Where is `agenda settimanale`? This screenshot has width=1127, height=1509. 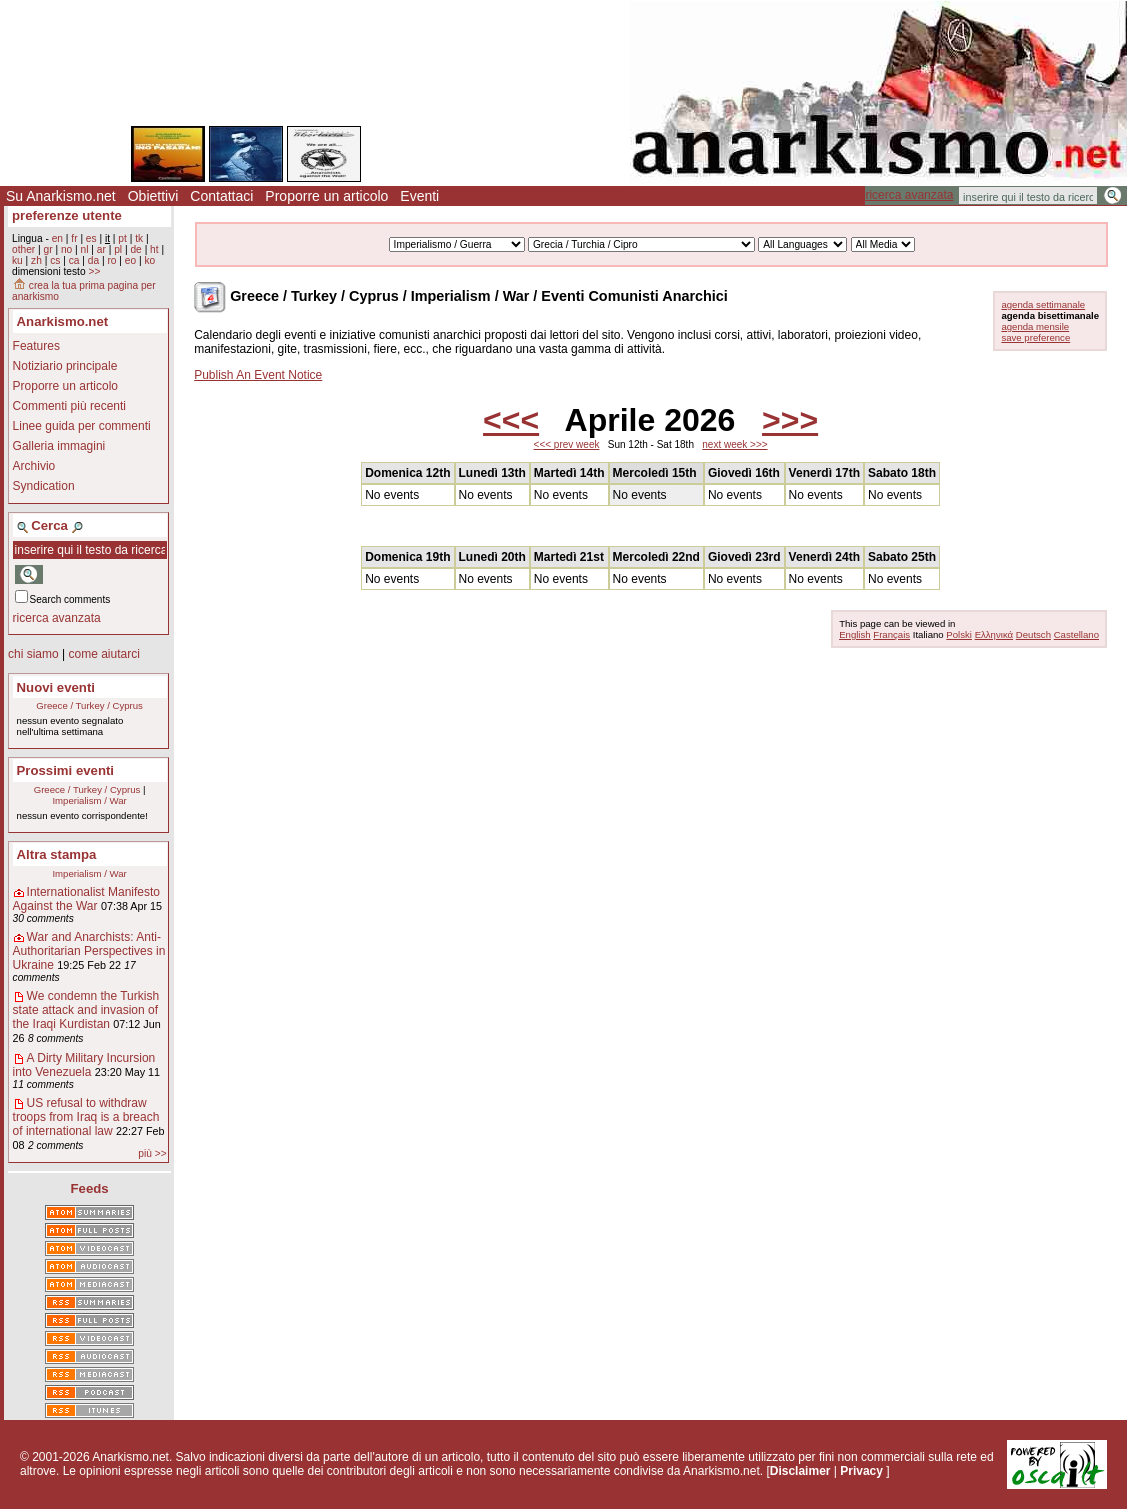
agenda settimanale is located at coordinates (1043, 304).